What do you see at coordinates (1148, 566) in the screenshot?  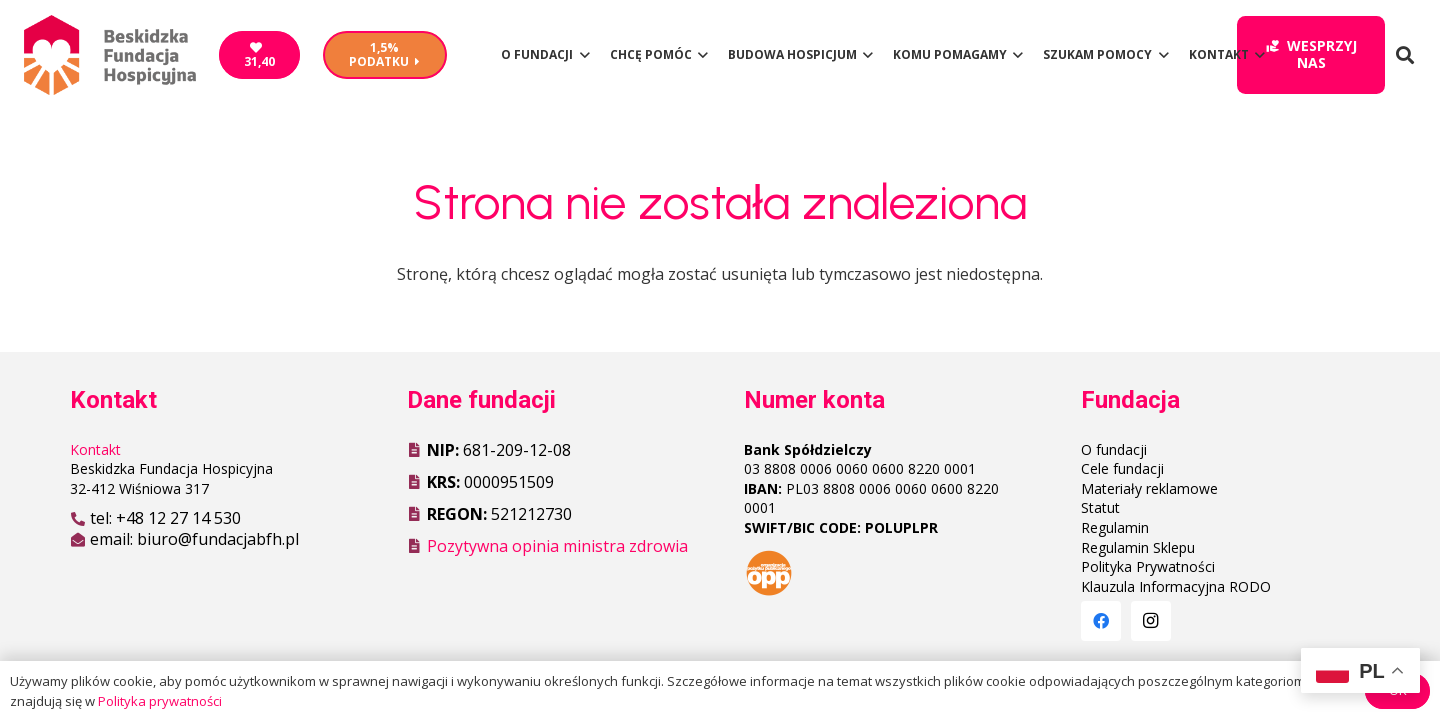 I see `Polityka Prywatności` at bounding box center [1148, 566].